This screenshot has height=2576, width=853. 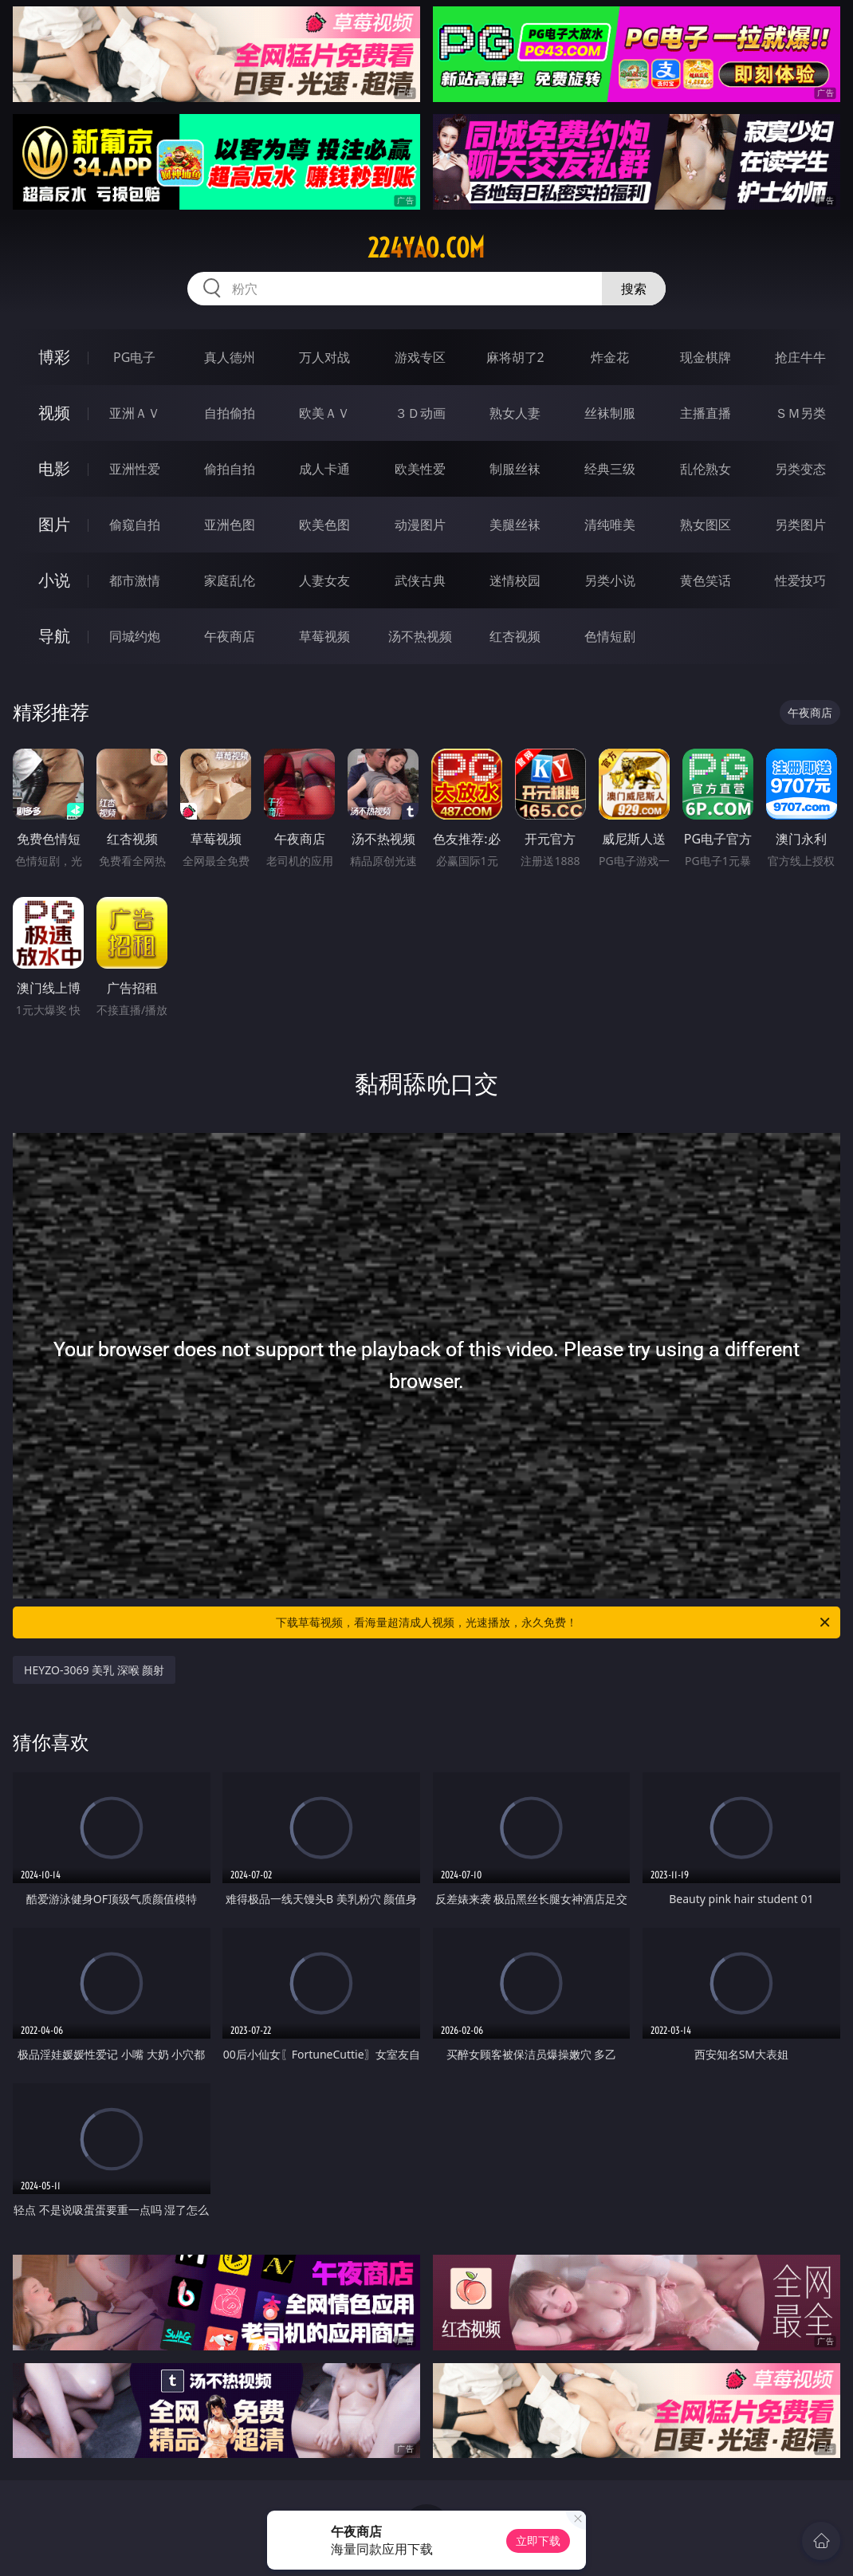 I want to click on 动漫图片, so click(x=420, y=524).